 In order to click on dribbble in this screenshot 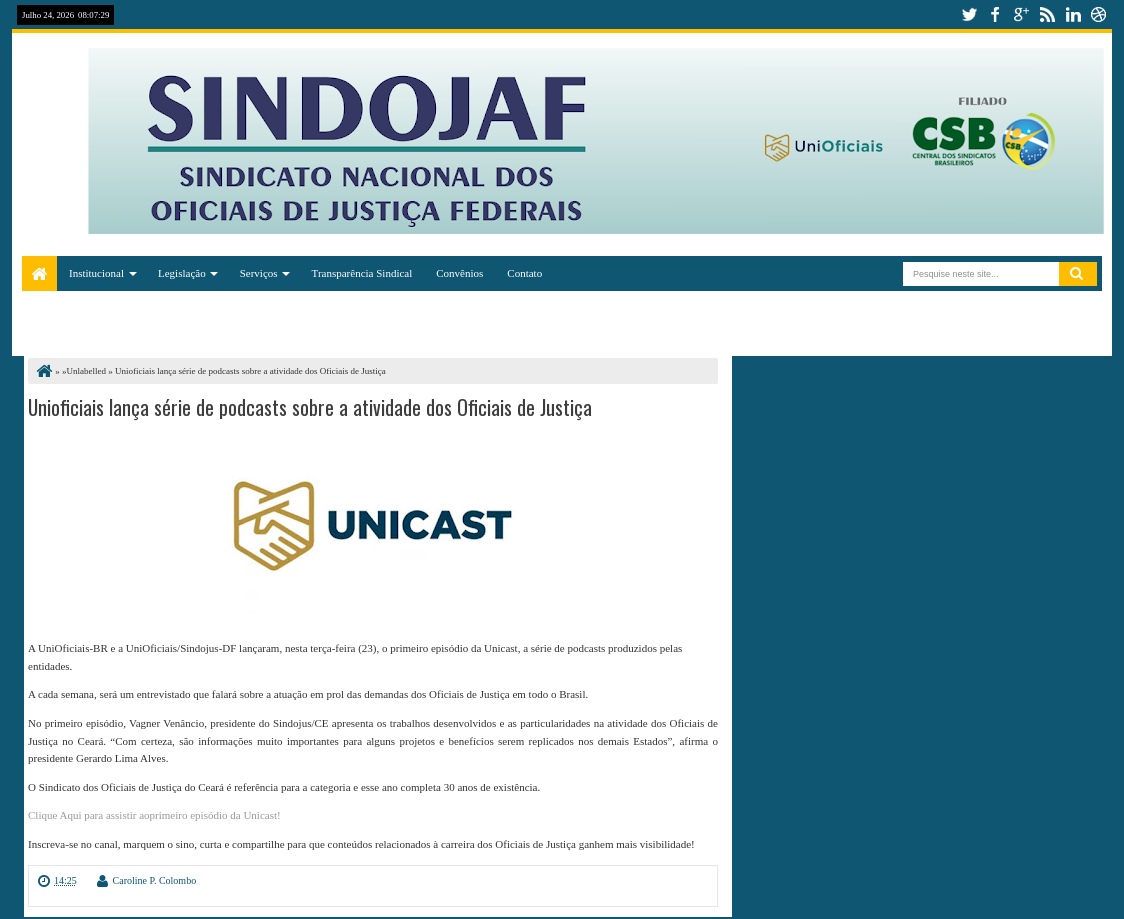, I will do `click(1099, 14)`.